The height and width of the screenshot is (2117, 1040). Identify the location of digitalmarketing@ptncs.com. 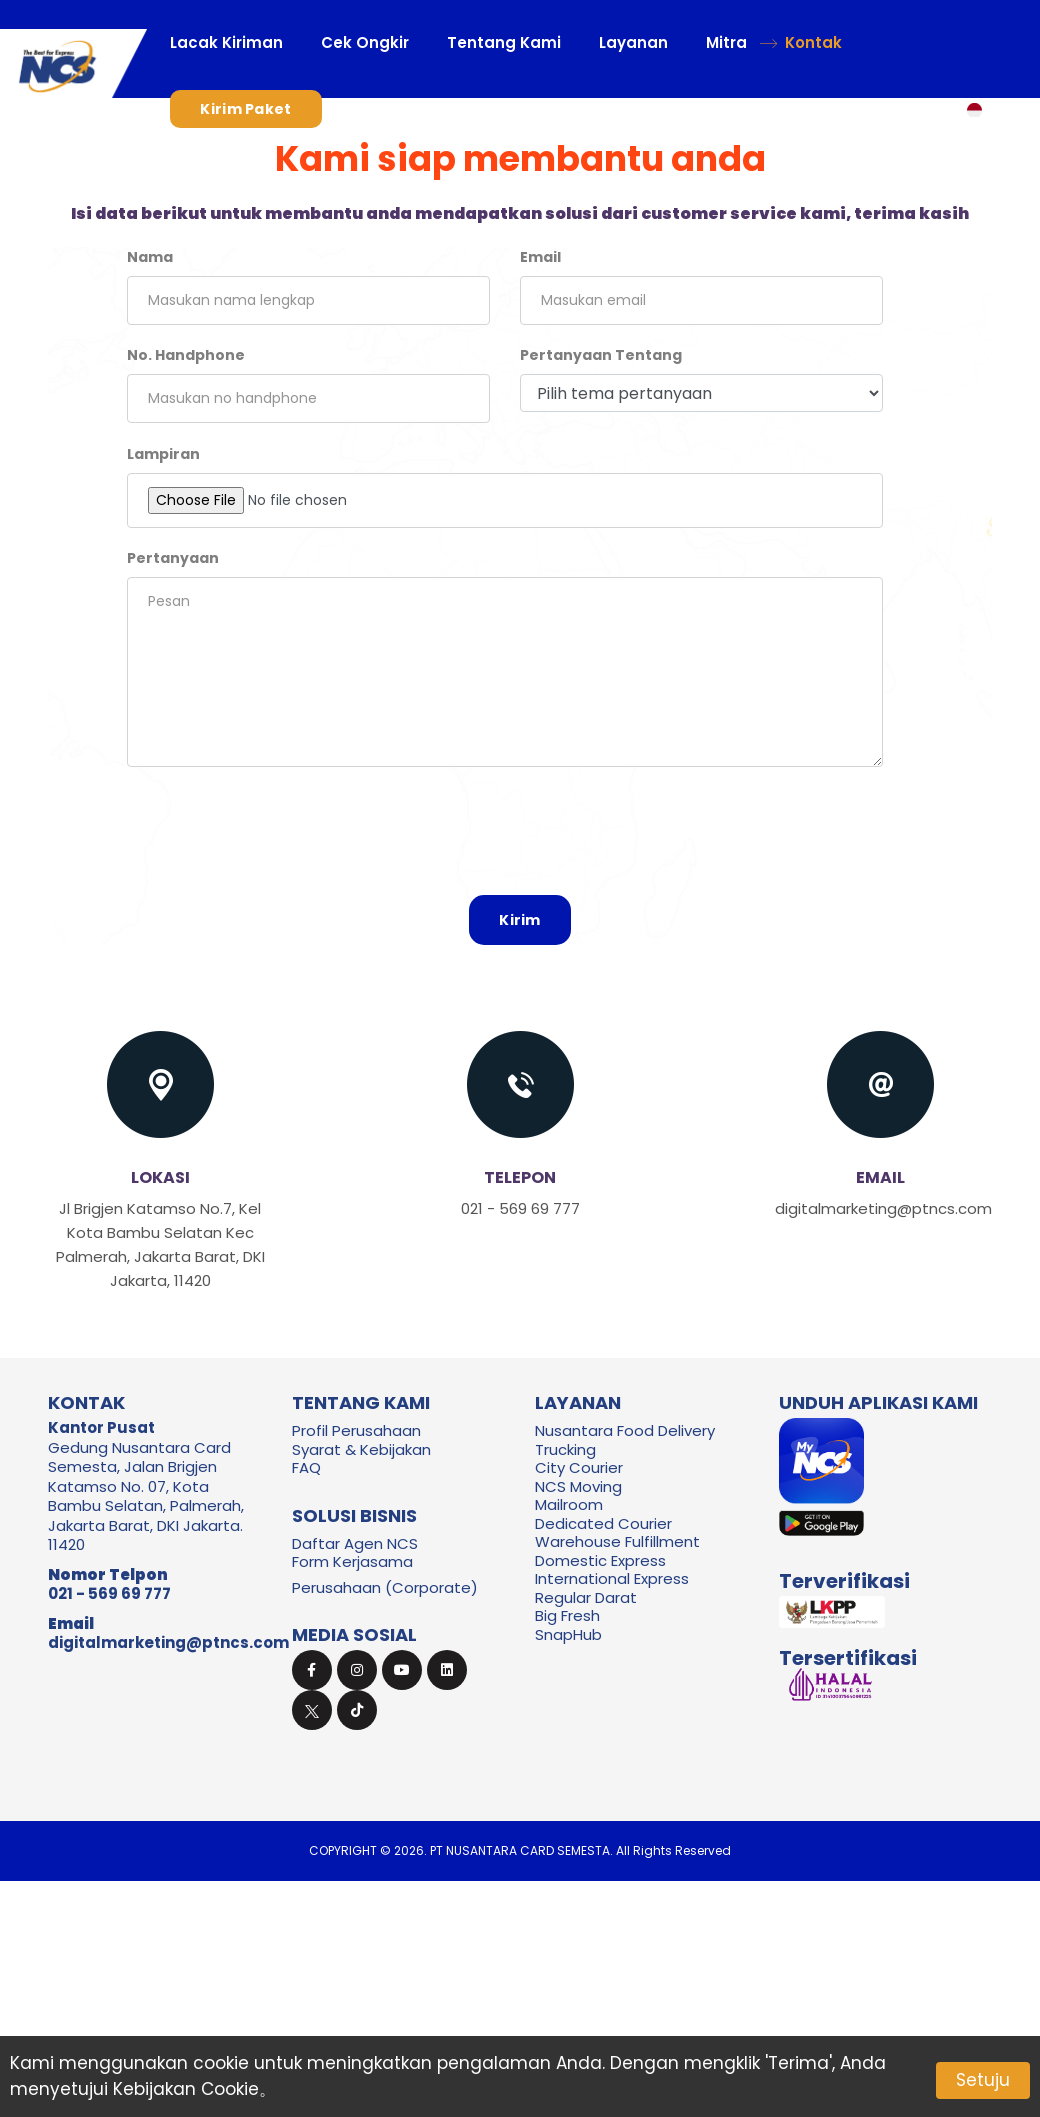
(168, 1642).